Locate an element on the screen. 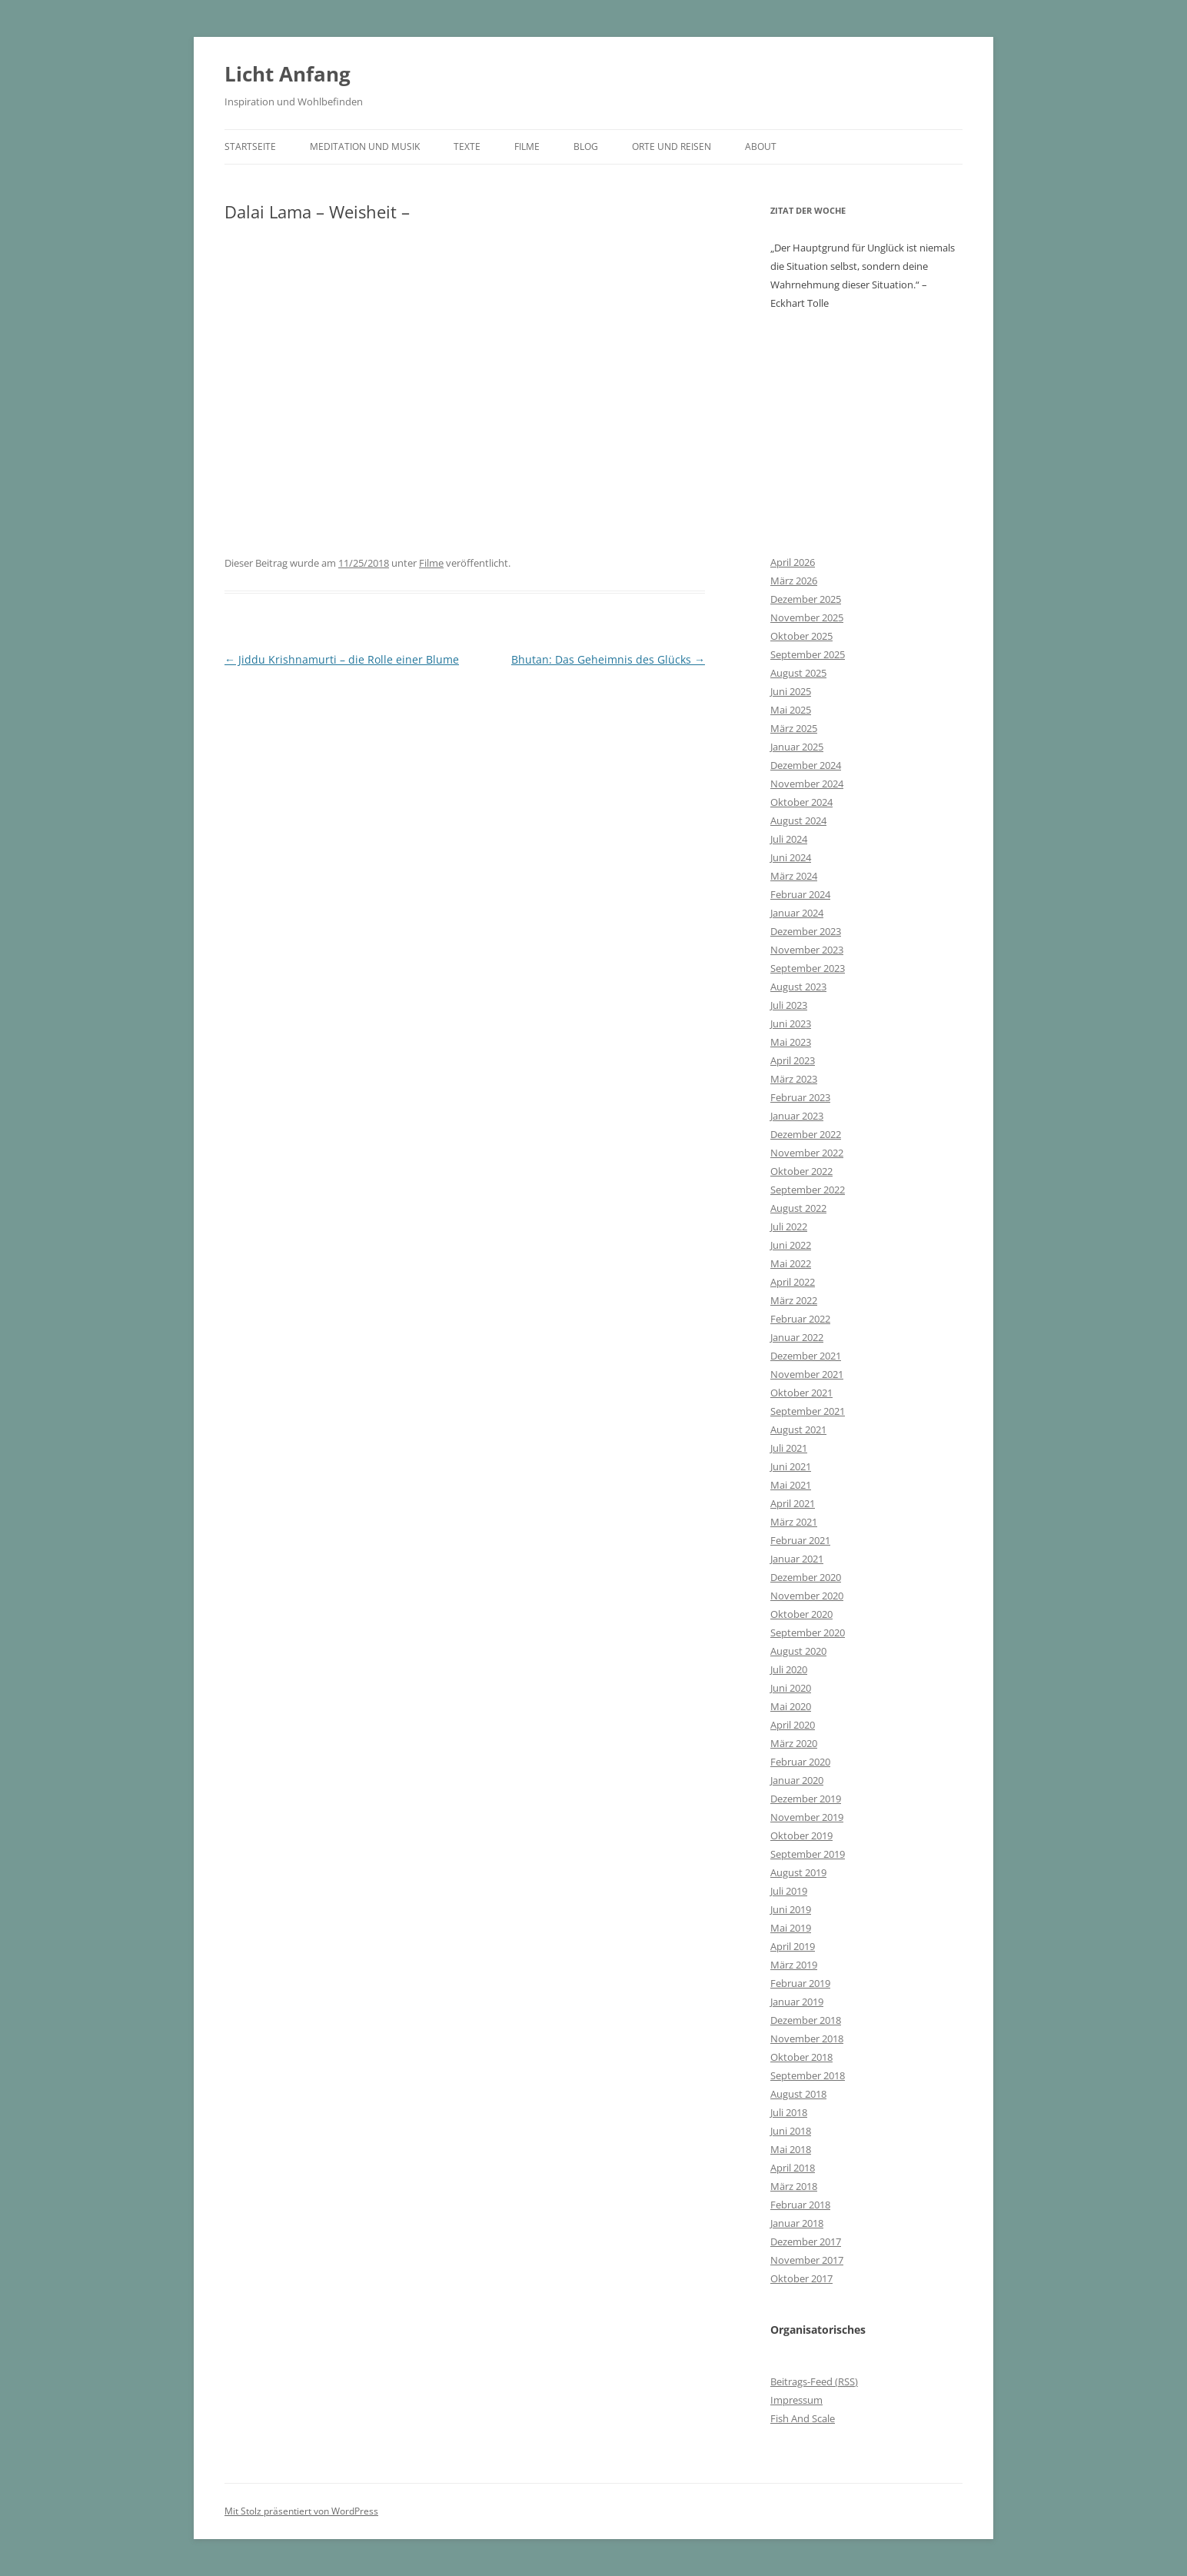  Dezember 2018 is located at coordinates (805, 2020).